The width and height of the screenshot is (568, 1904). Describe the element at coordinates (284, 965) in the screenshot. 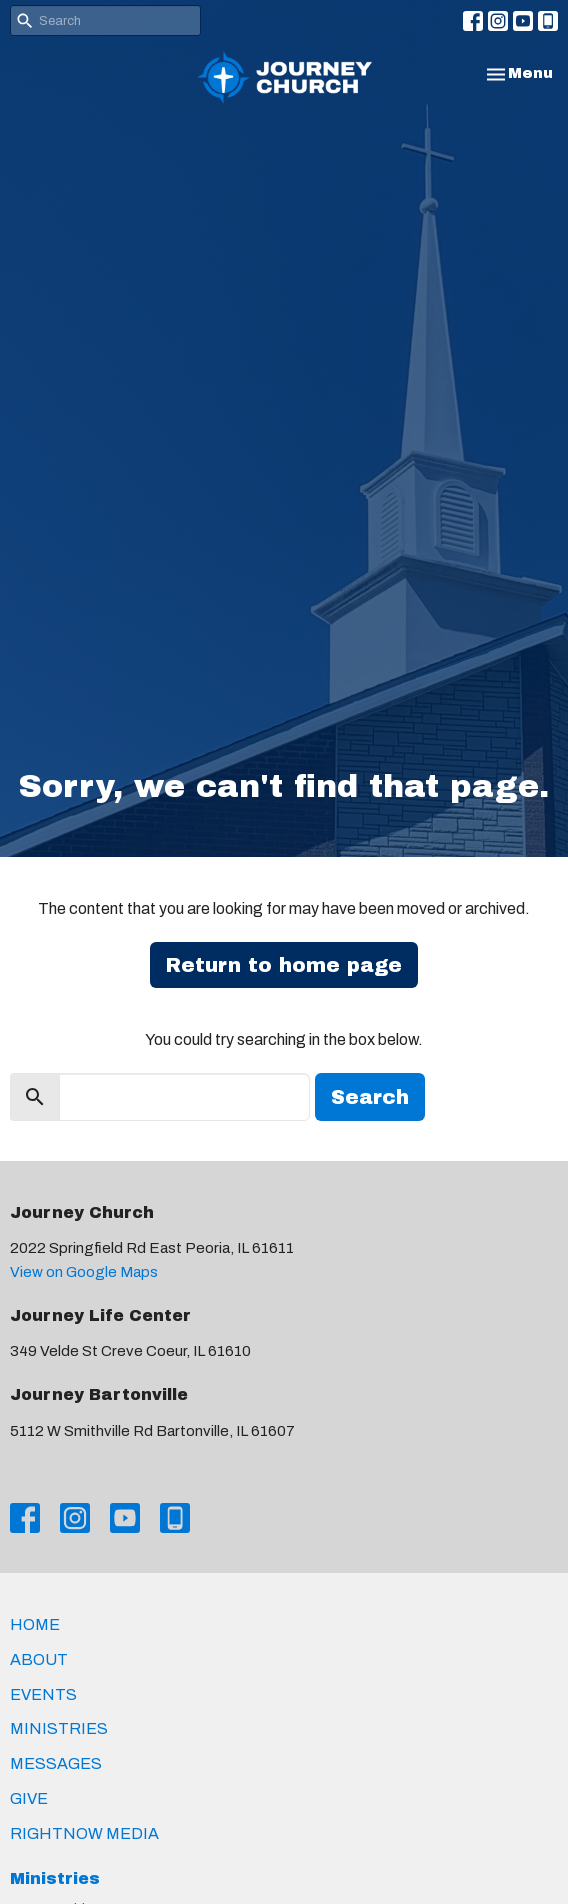

I see `Return to home page` at that location.